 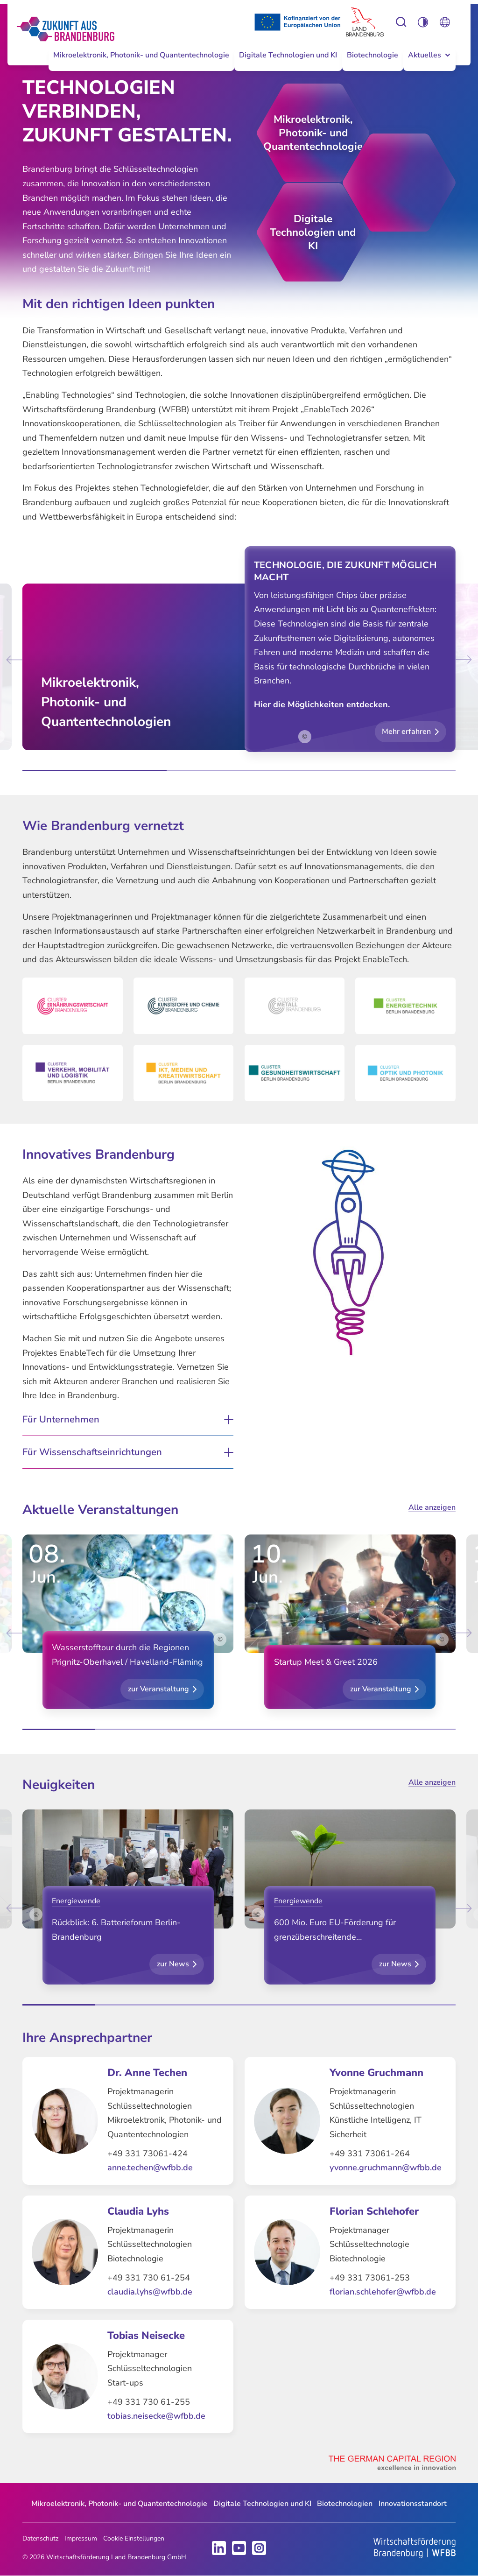 I want to click on florian.schlehofer@wfbb.de, so click(x=383, y=2291).